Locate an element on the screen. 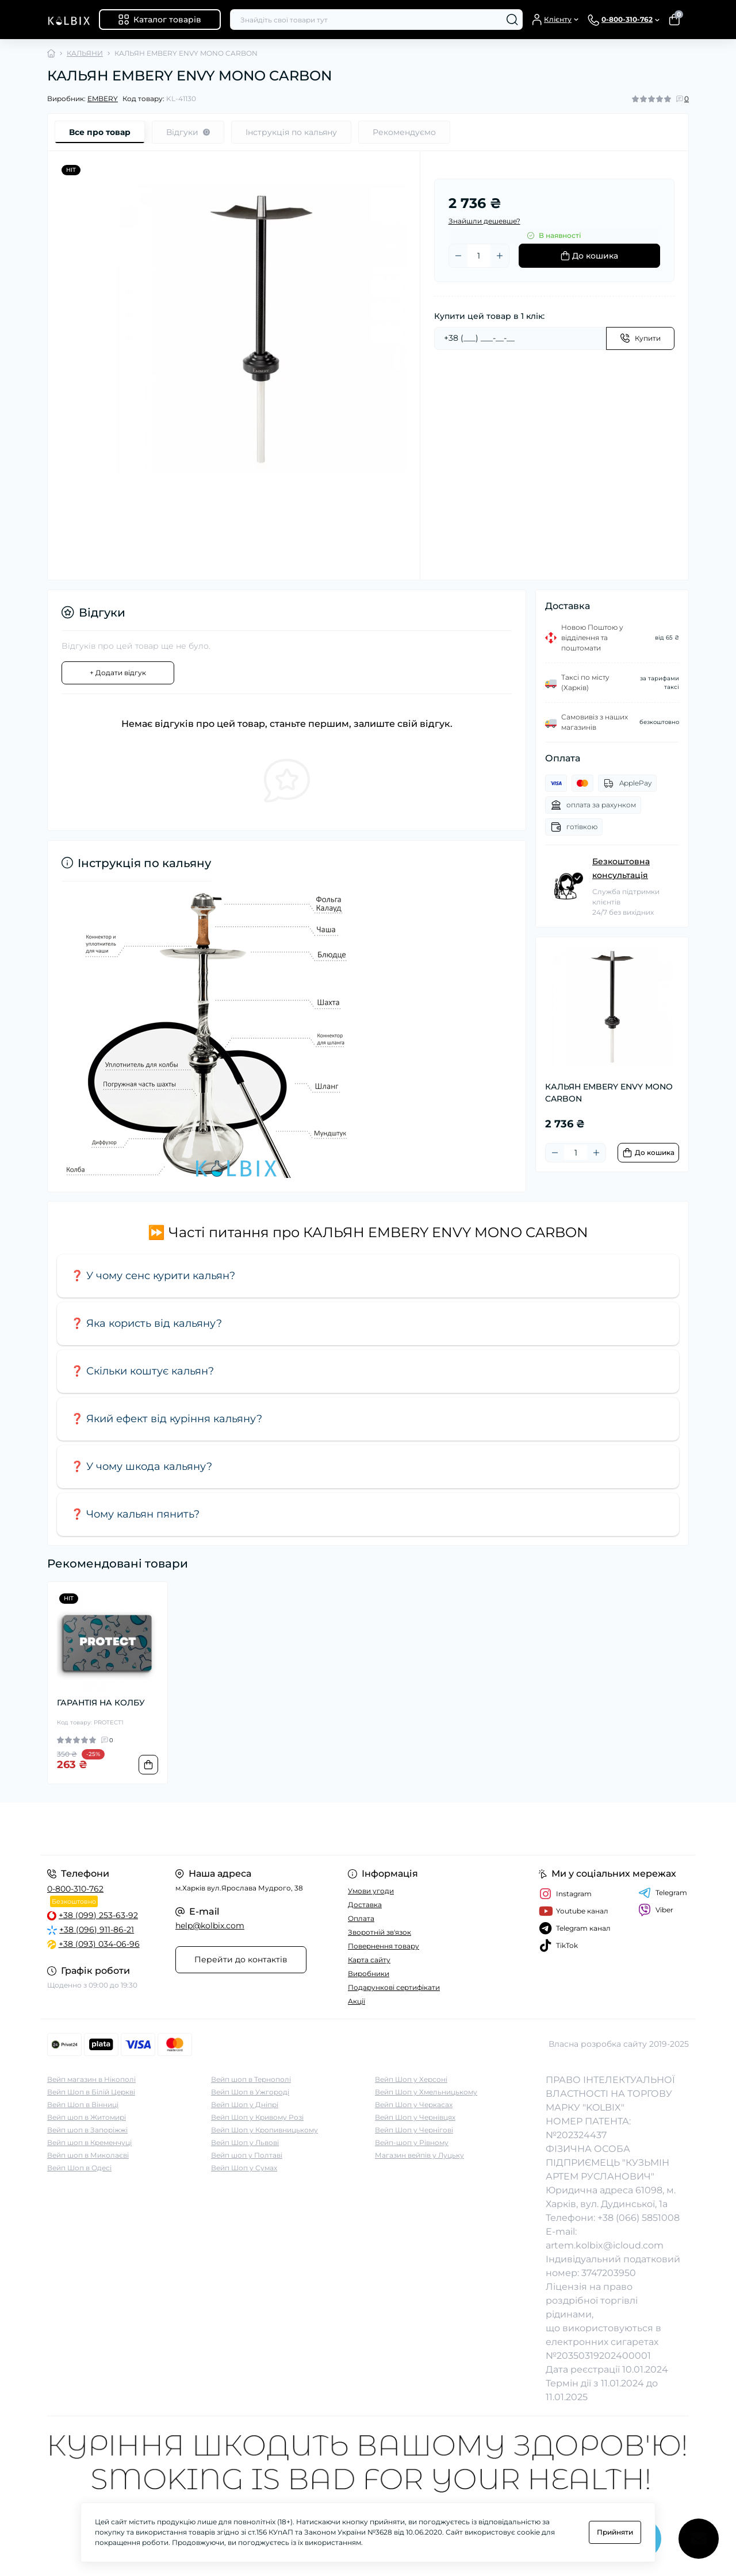 Image resolution: width=736 pixels, height=2576 pixels. Вейп Шоп у Хмельницькому is located at coordinates (426, 2092).